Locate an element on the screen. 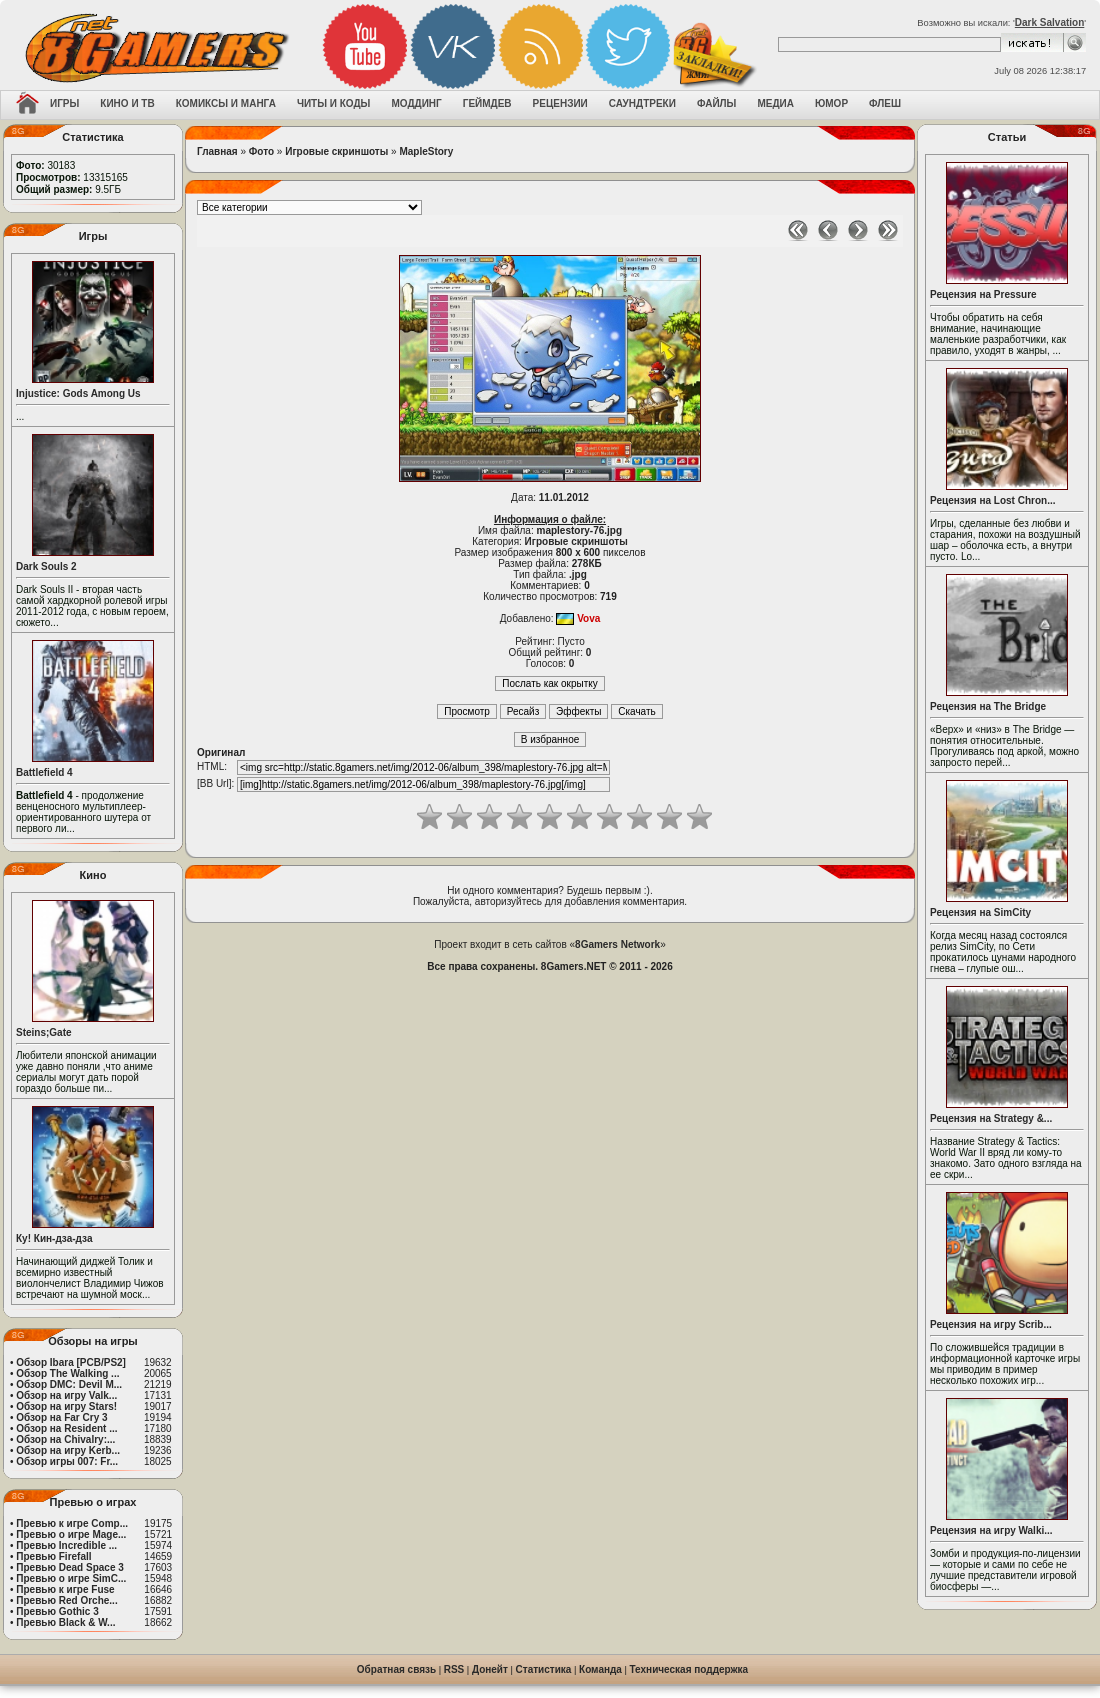 The height and width of the screenshot is (1698, 1100). Обзор Ibara [PCB/PS2] is located at coordinates (71, 1362).